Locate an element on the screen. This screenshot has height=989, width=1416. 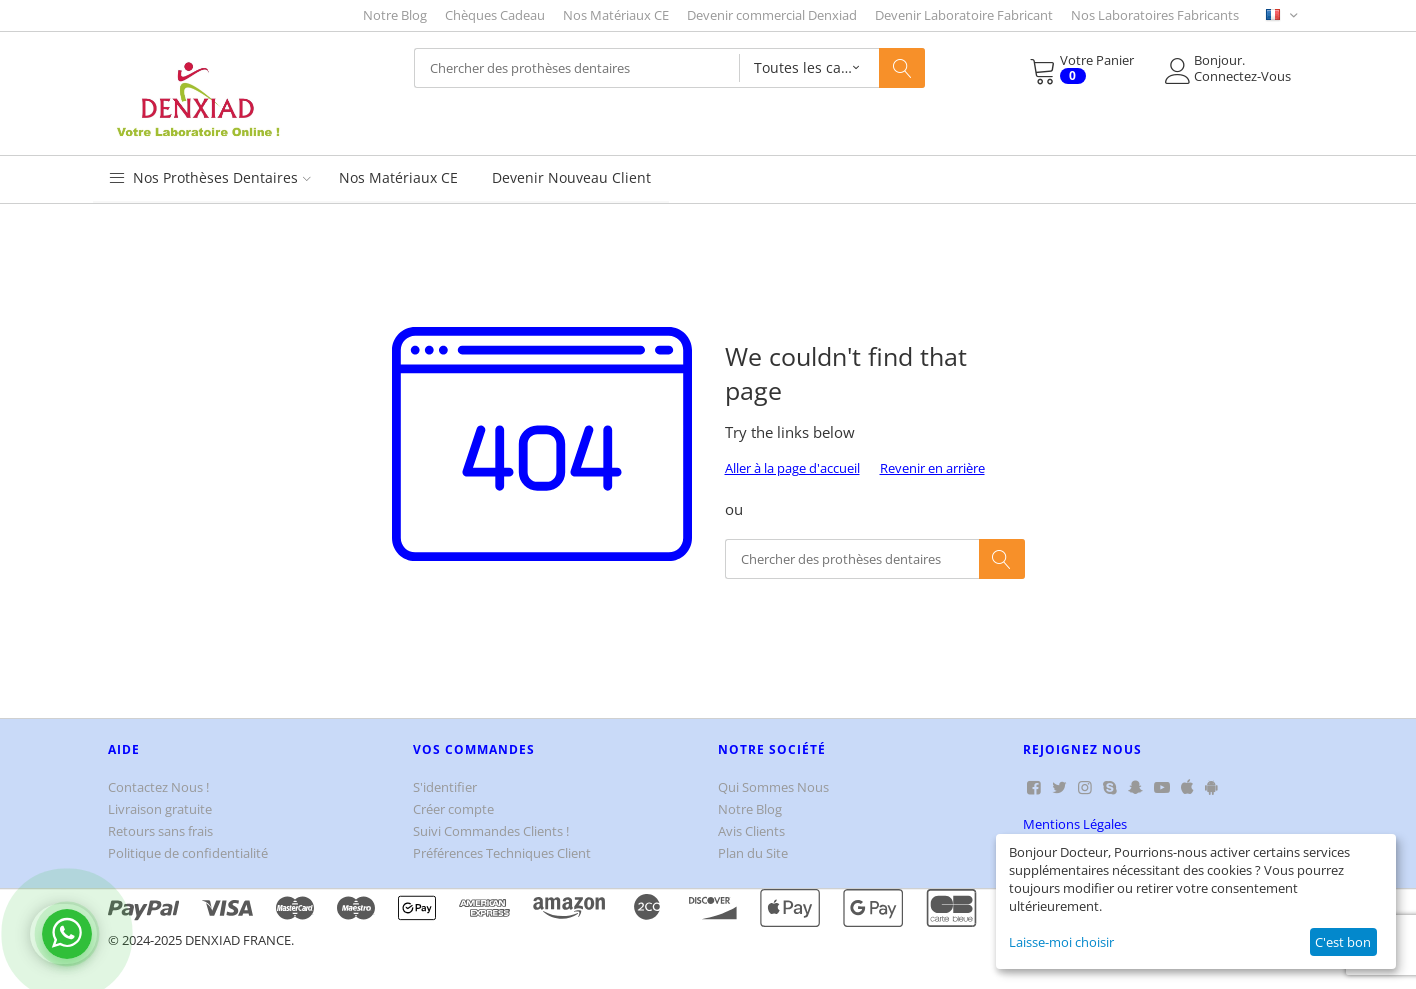
Chèques Cadeau is located at coordinates (495, 15).